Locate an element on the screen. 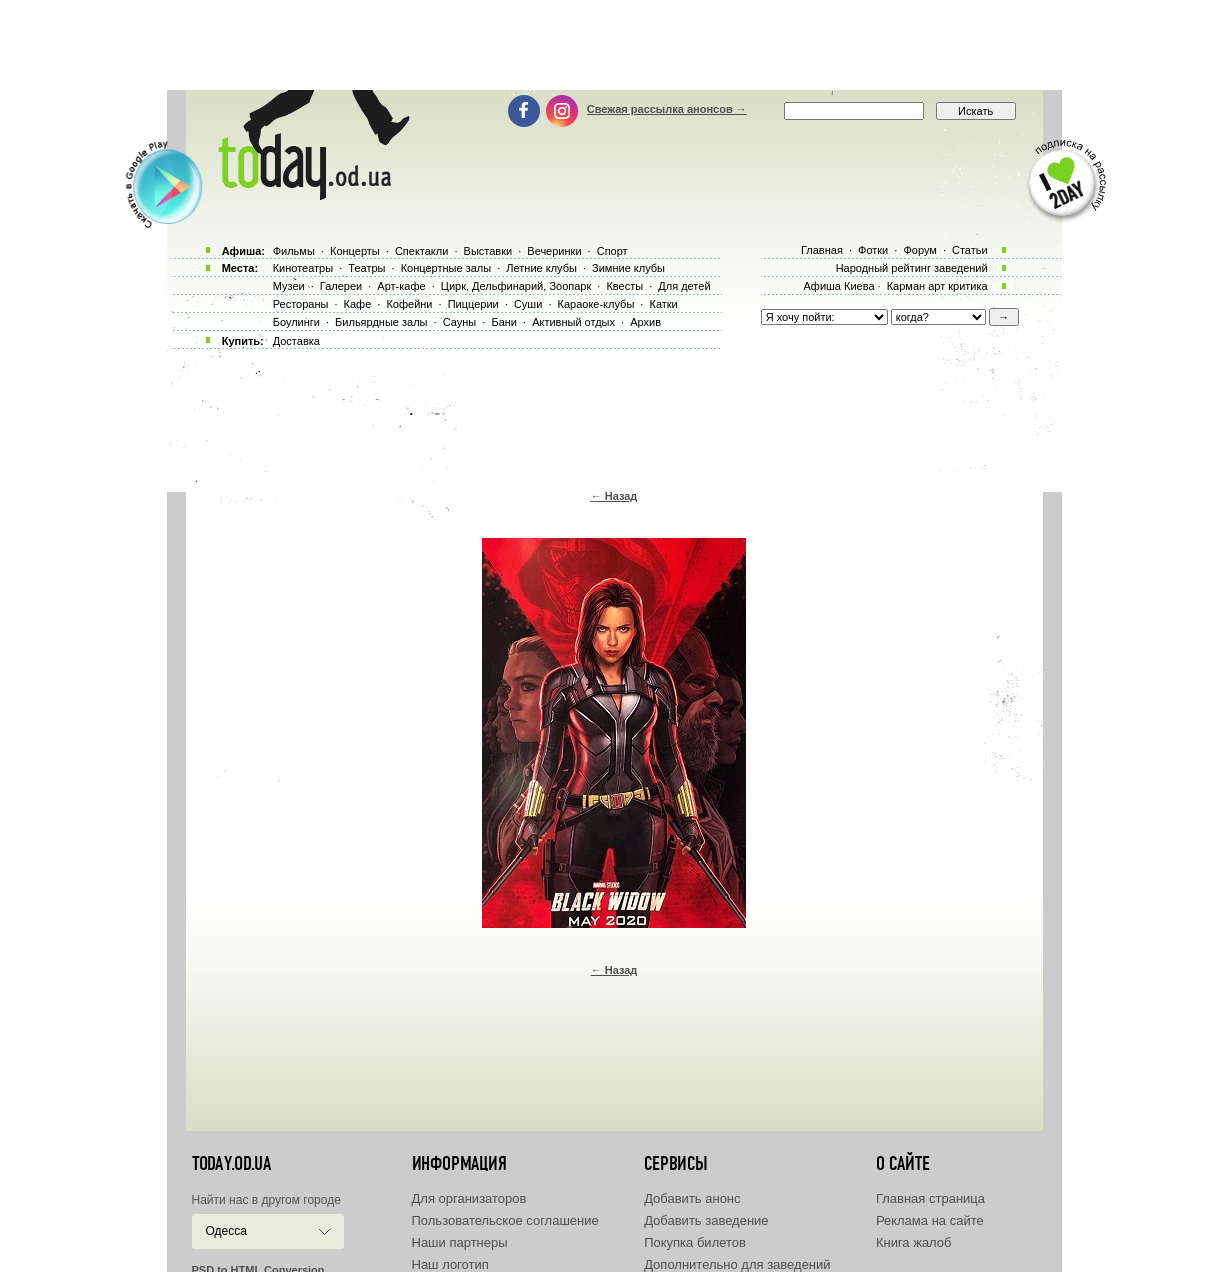 Image resolution: width=1228 pixels, height=1272 pixels. Бани is located at coordinates (504, 322).